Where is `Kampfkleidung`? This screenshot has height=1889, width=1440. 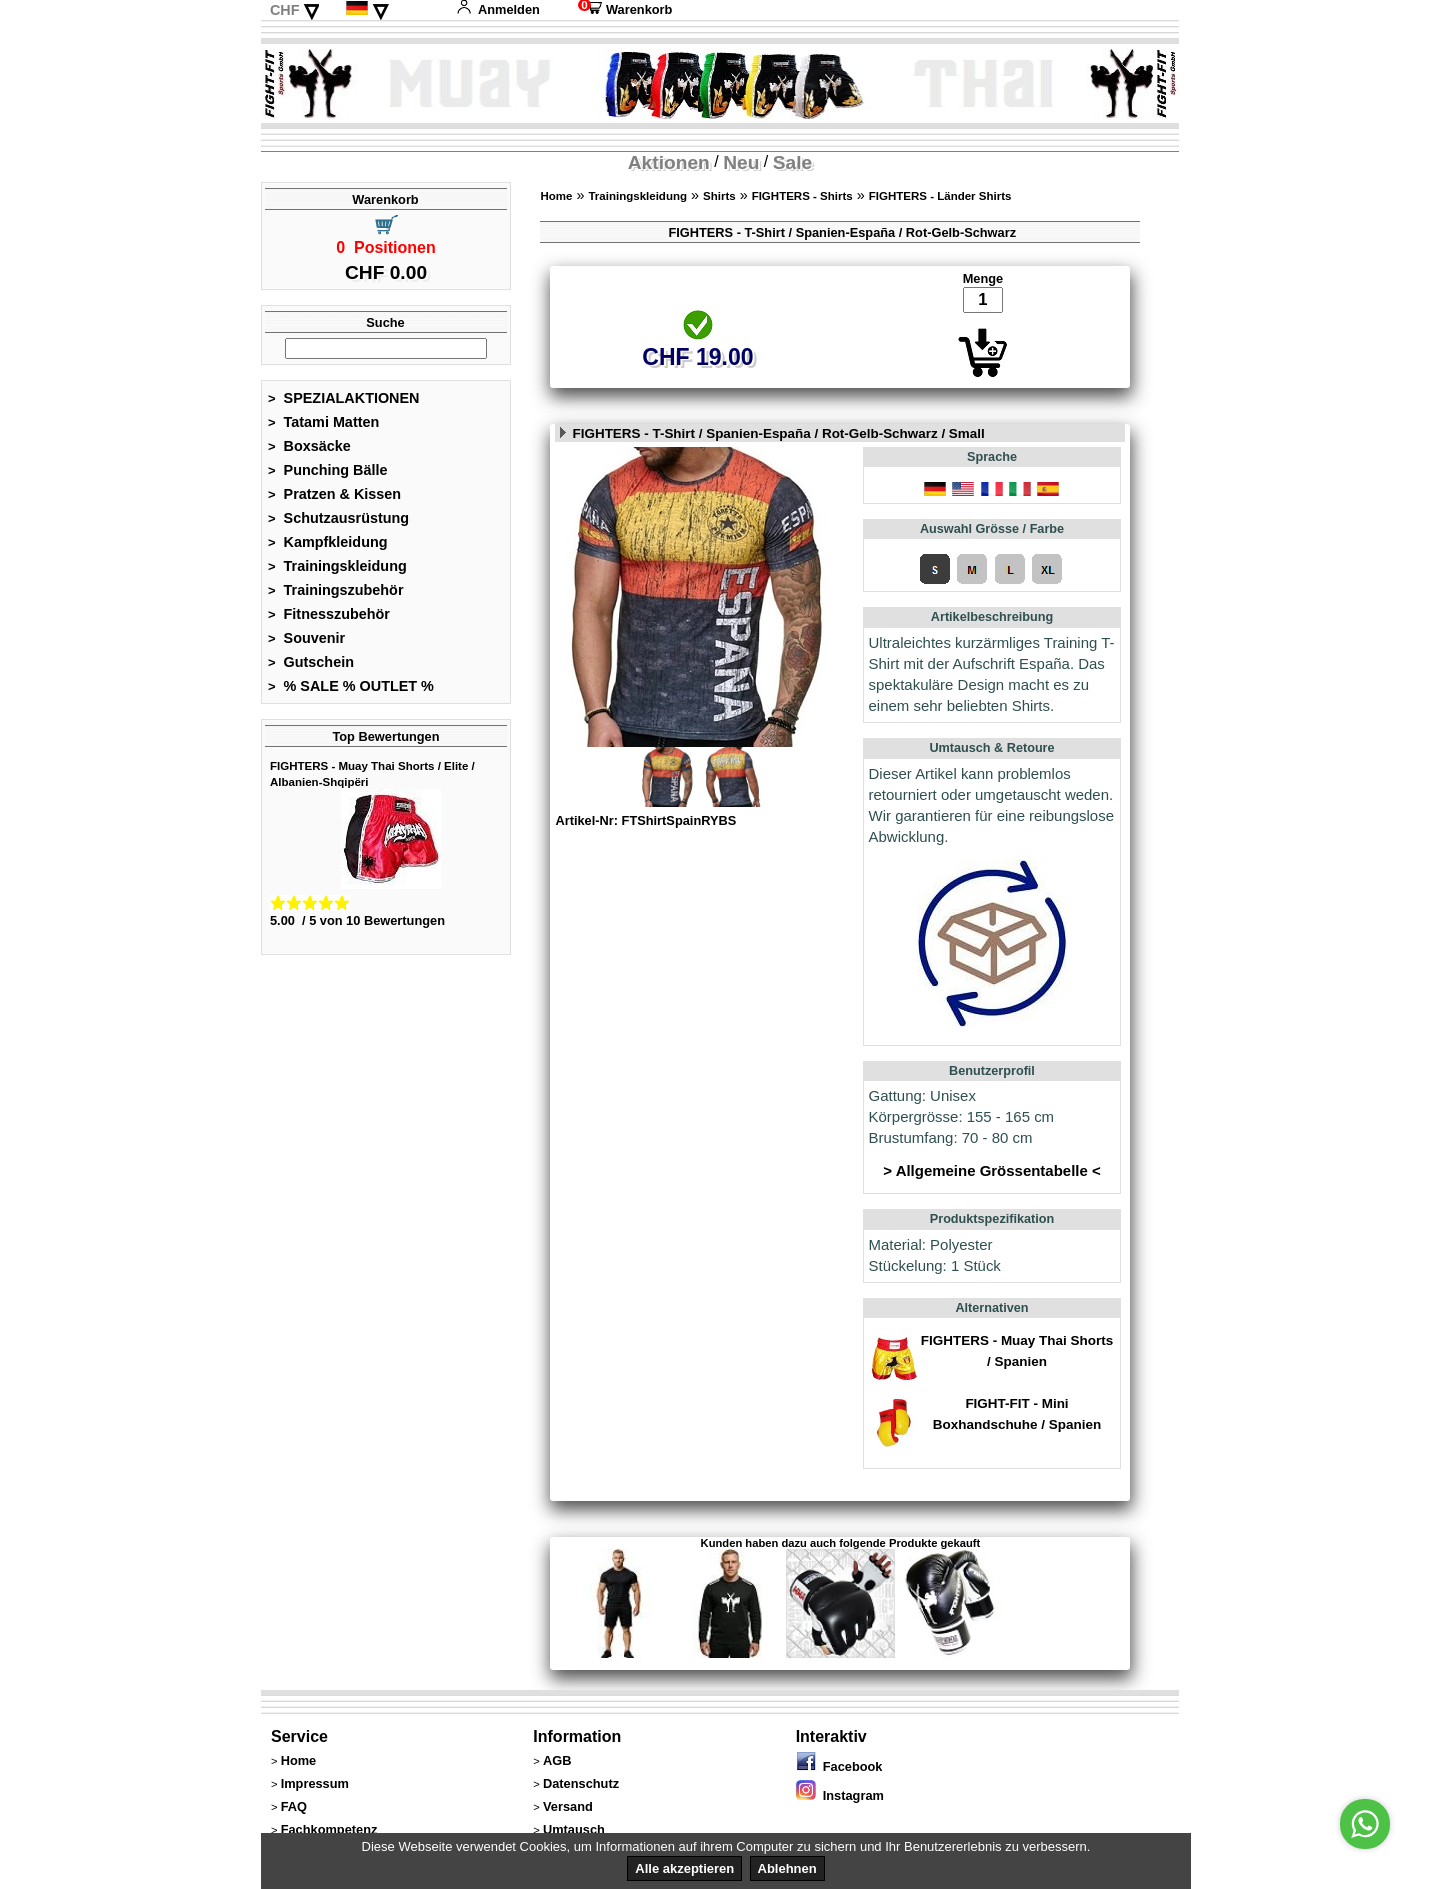
Kampfkleidung is located at coordinates (328, 542).